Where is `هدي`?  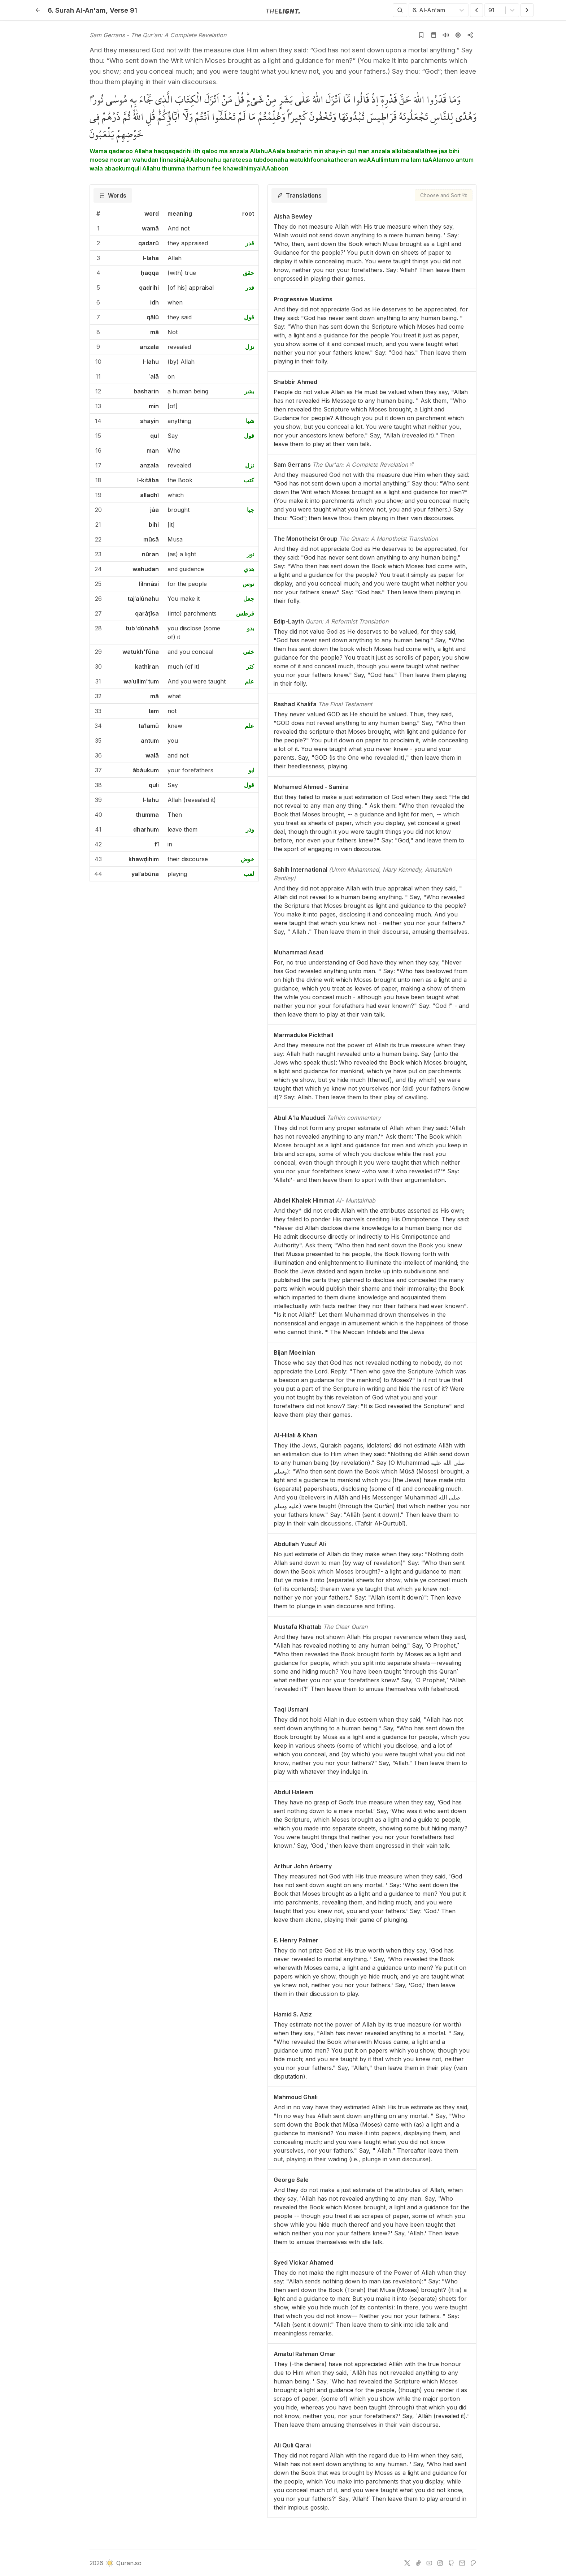 هدي is located at coordinates (249, 569).